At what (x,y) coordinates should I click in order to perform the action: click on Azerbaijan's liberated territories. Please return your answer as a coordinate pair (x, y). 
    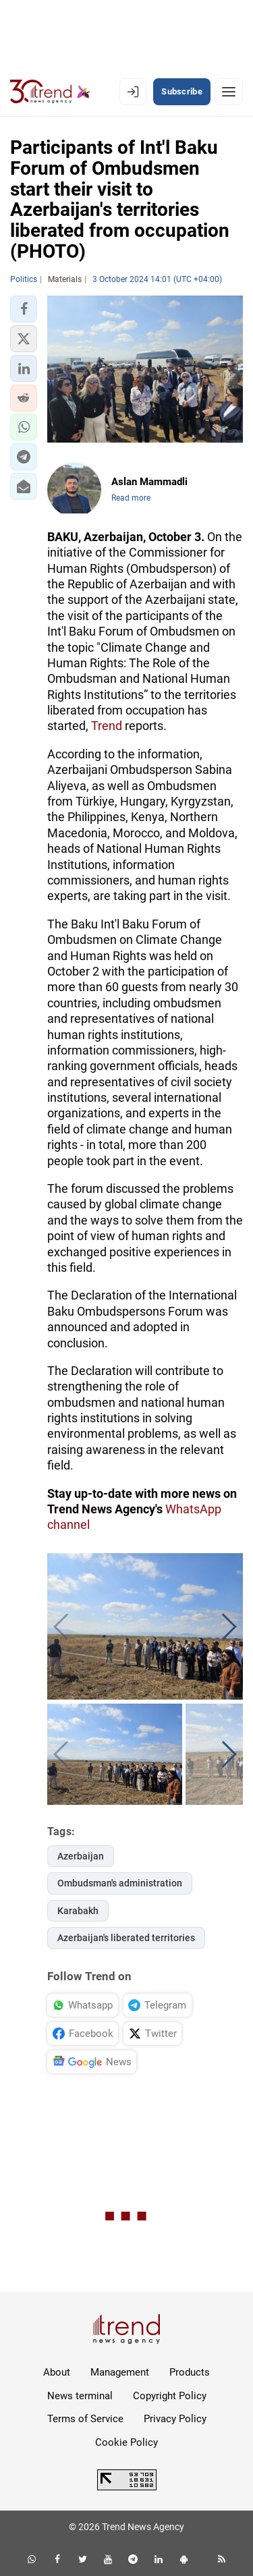
    Looking at the image, I should click on (126, 1937).